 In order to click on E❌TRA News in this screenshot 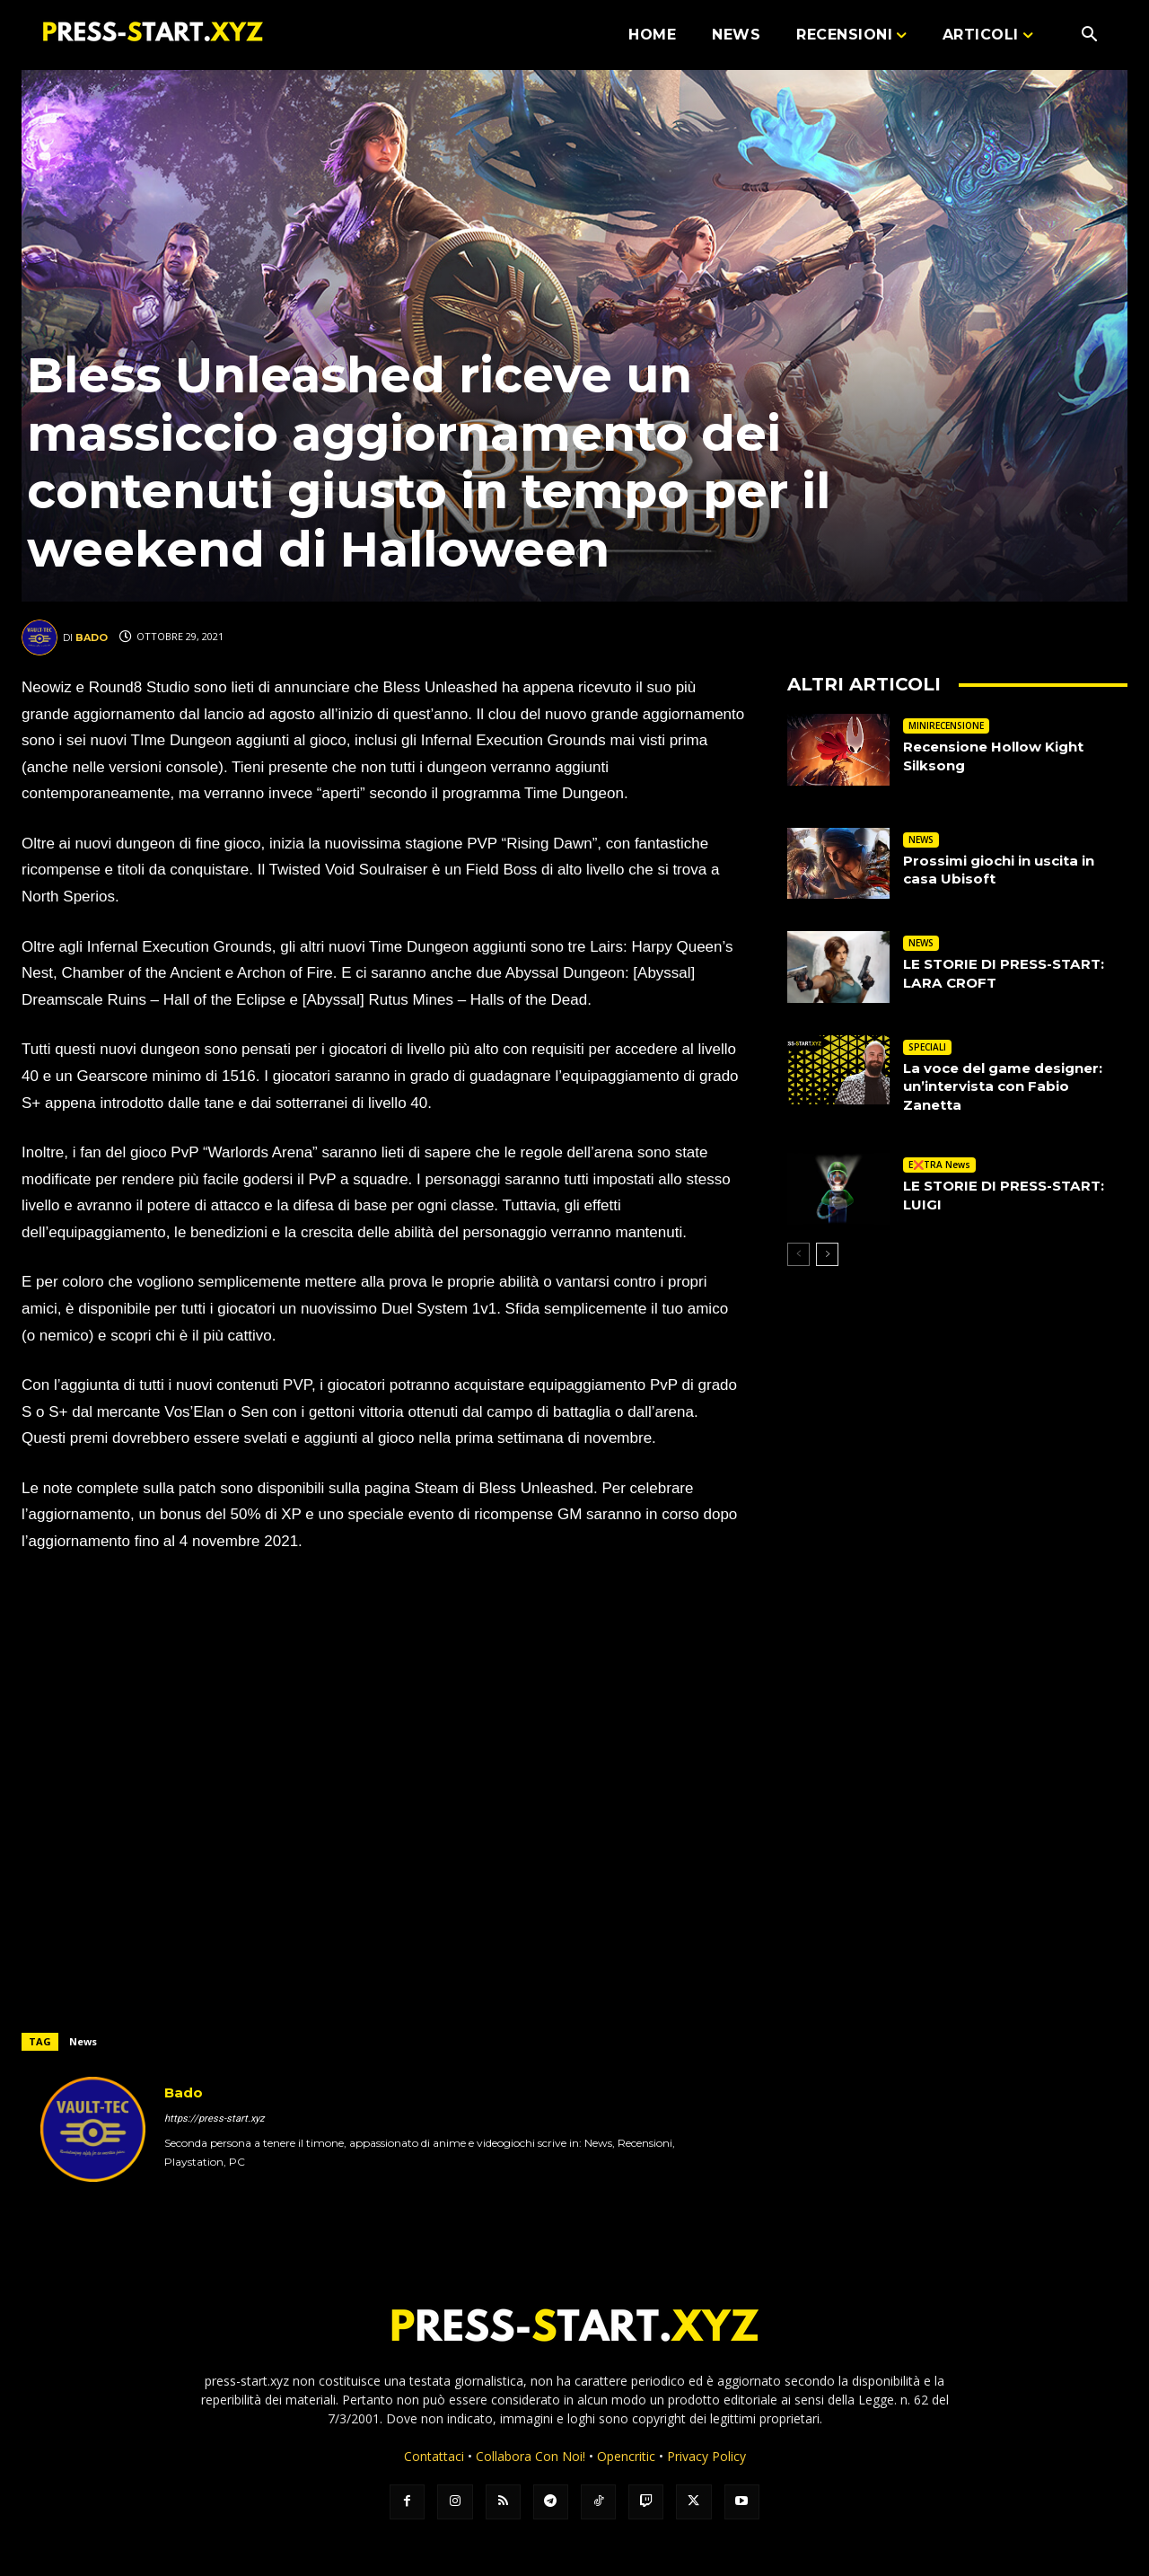, I will do `click(939, 1164)`.